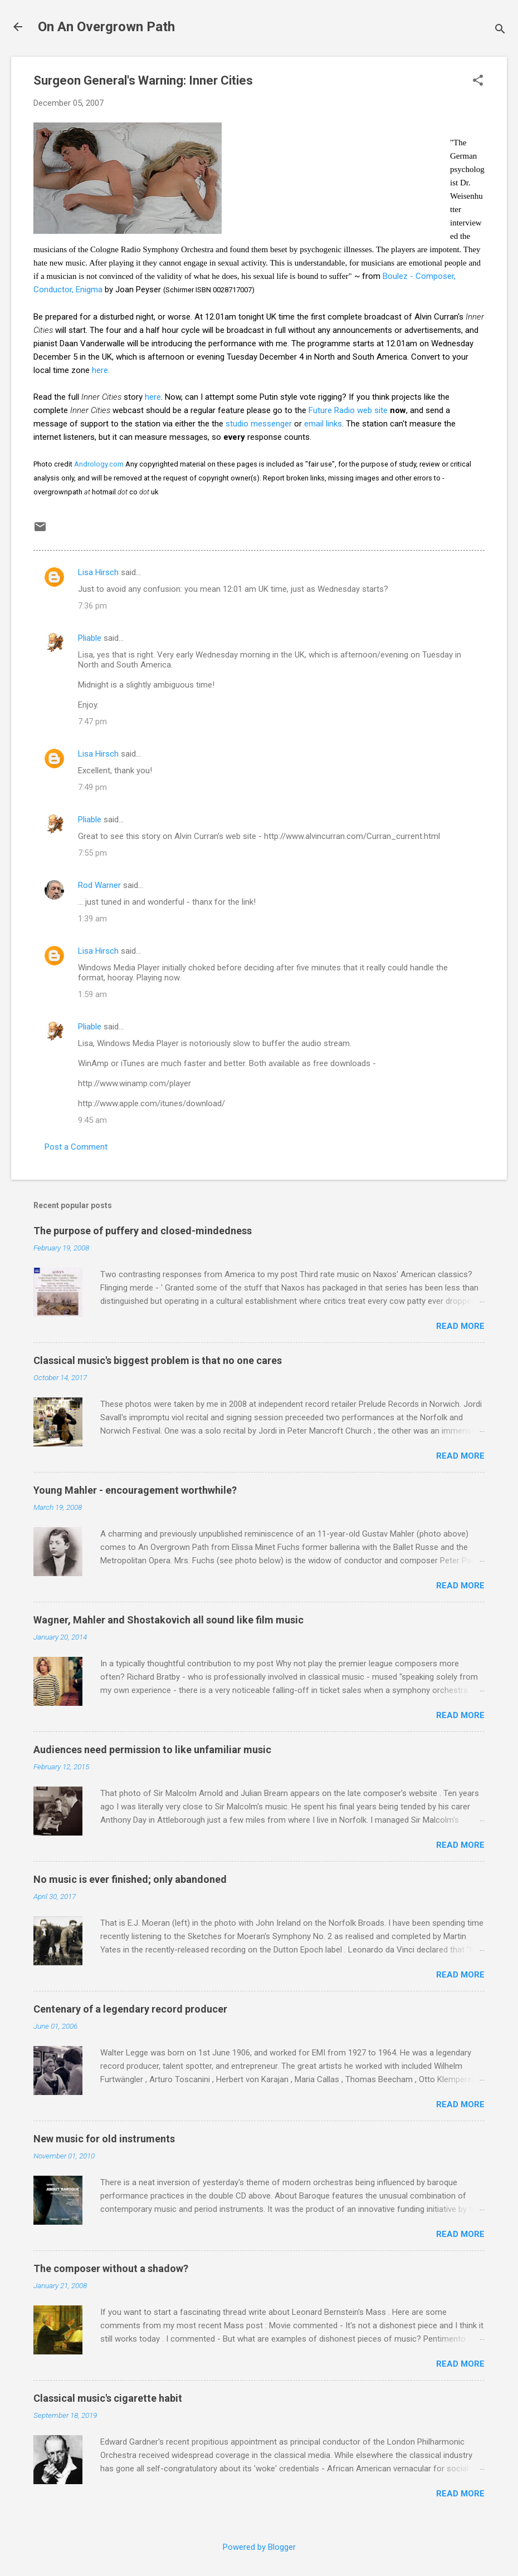 This screenshot has height=2576, width=518. I want to click on 1:39 am, so click(92, 919).